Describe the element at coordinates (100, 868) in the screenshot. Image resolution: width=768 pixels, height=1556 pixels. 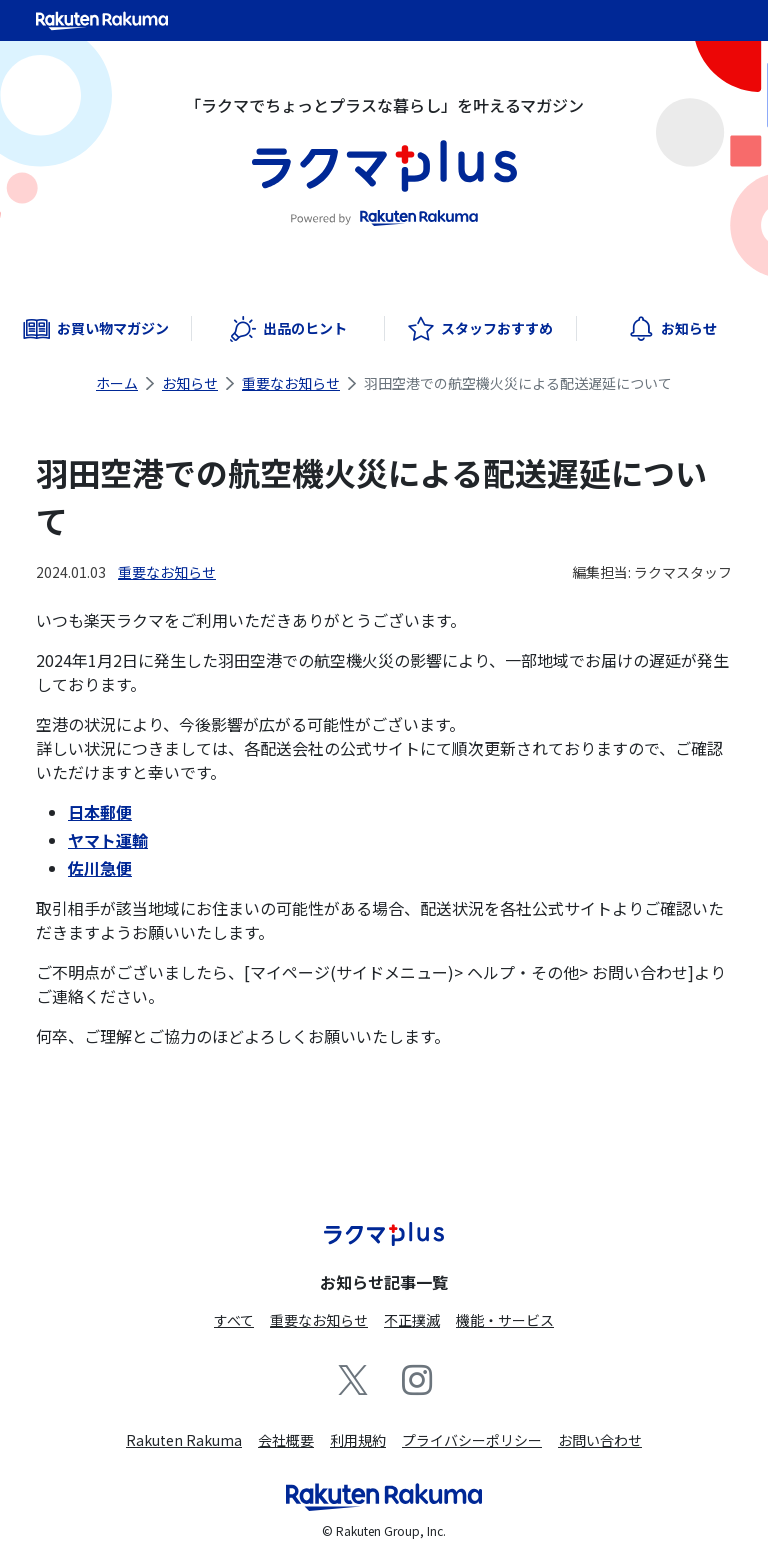
I see `佐川急便` at that location.